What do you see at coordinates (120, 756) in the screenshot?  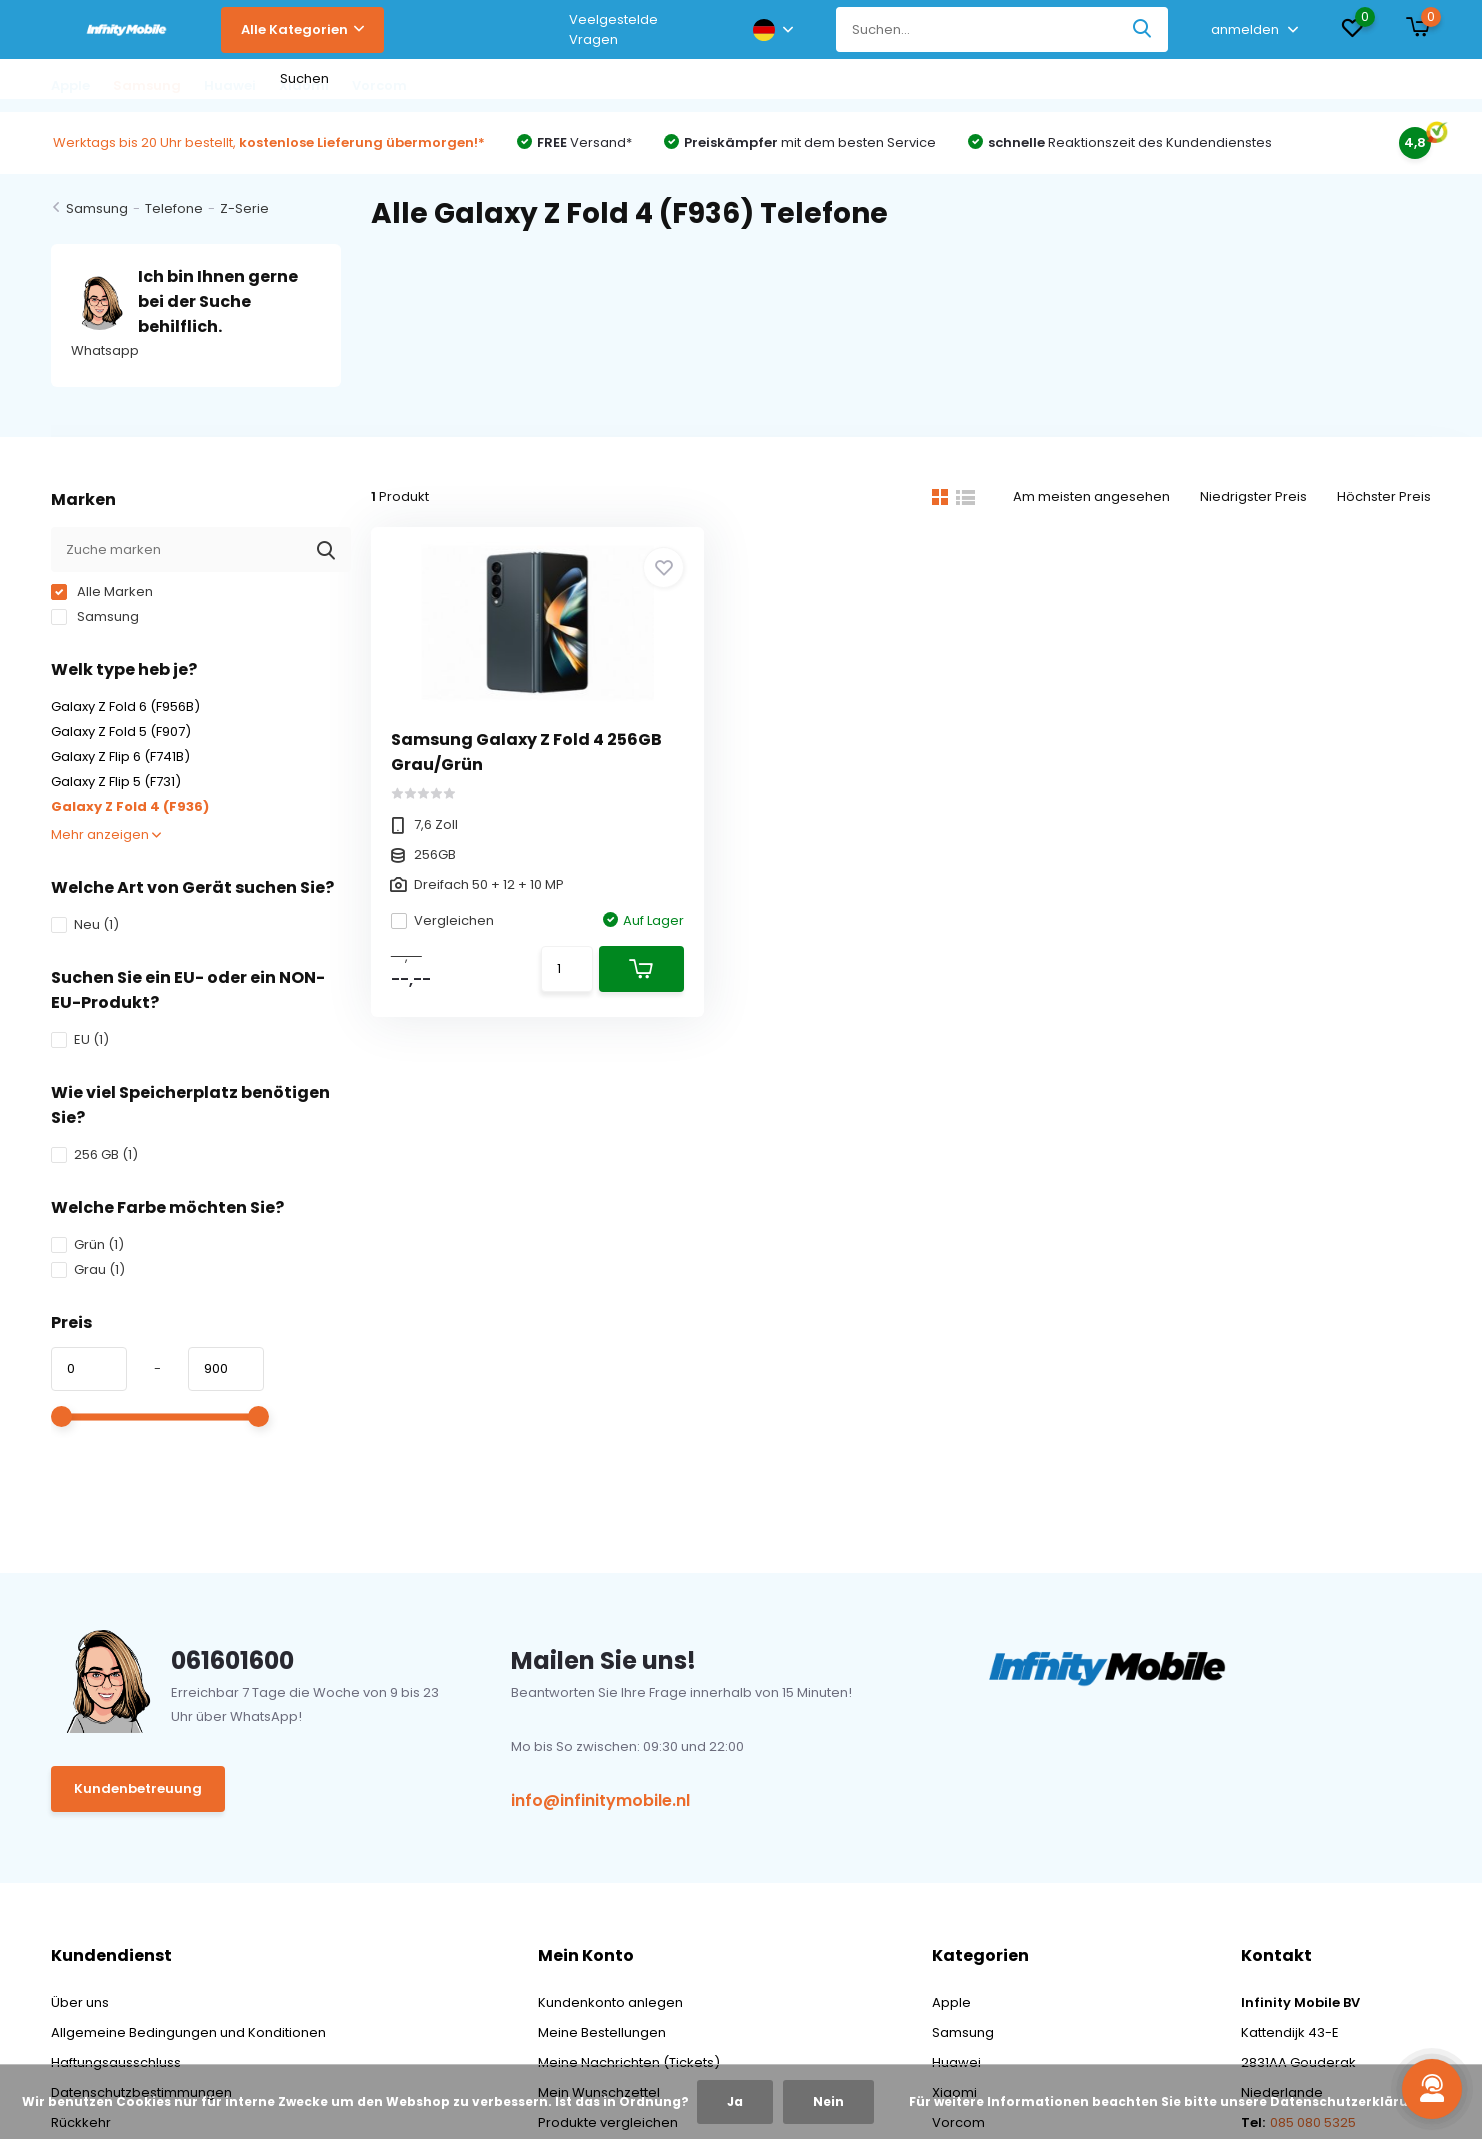 I see `Galaxy Z Flip 6 (F741B)` at bounding box center [120, 756].